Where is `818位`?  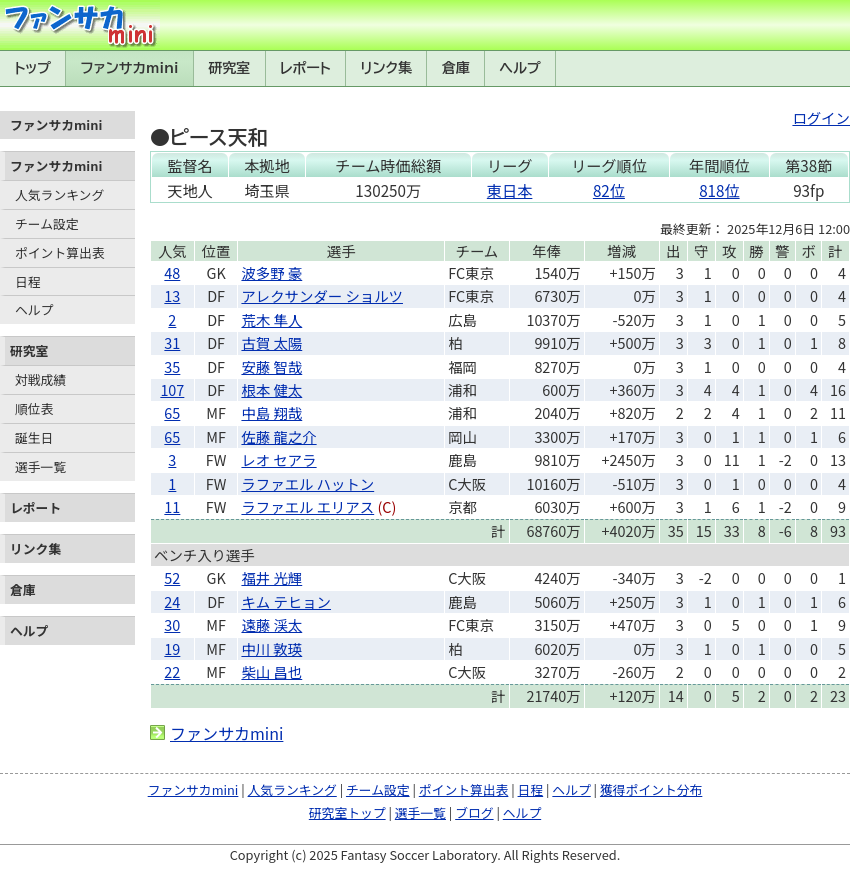
818位 is located at coordinates (719, 190).